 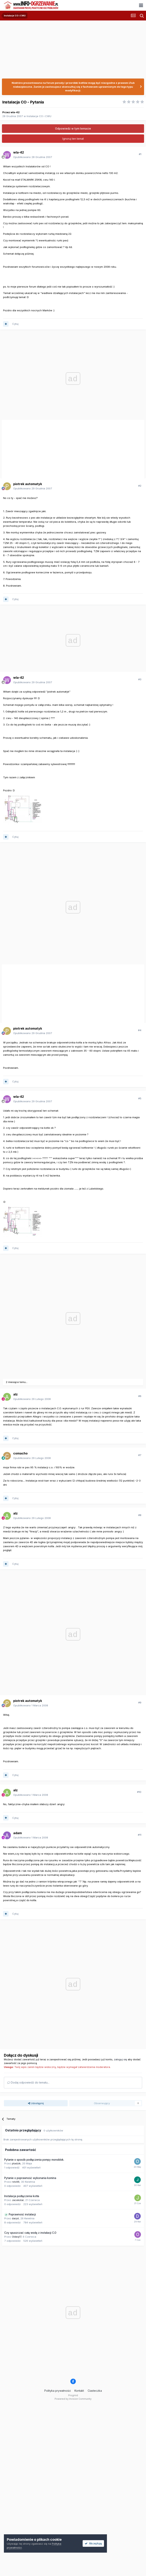 What do you see at coordinates (47, 448) in the screenshot?
I see `[Advertisement]` at bounding box center [47, 448].